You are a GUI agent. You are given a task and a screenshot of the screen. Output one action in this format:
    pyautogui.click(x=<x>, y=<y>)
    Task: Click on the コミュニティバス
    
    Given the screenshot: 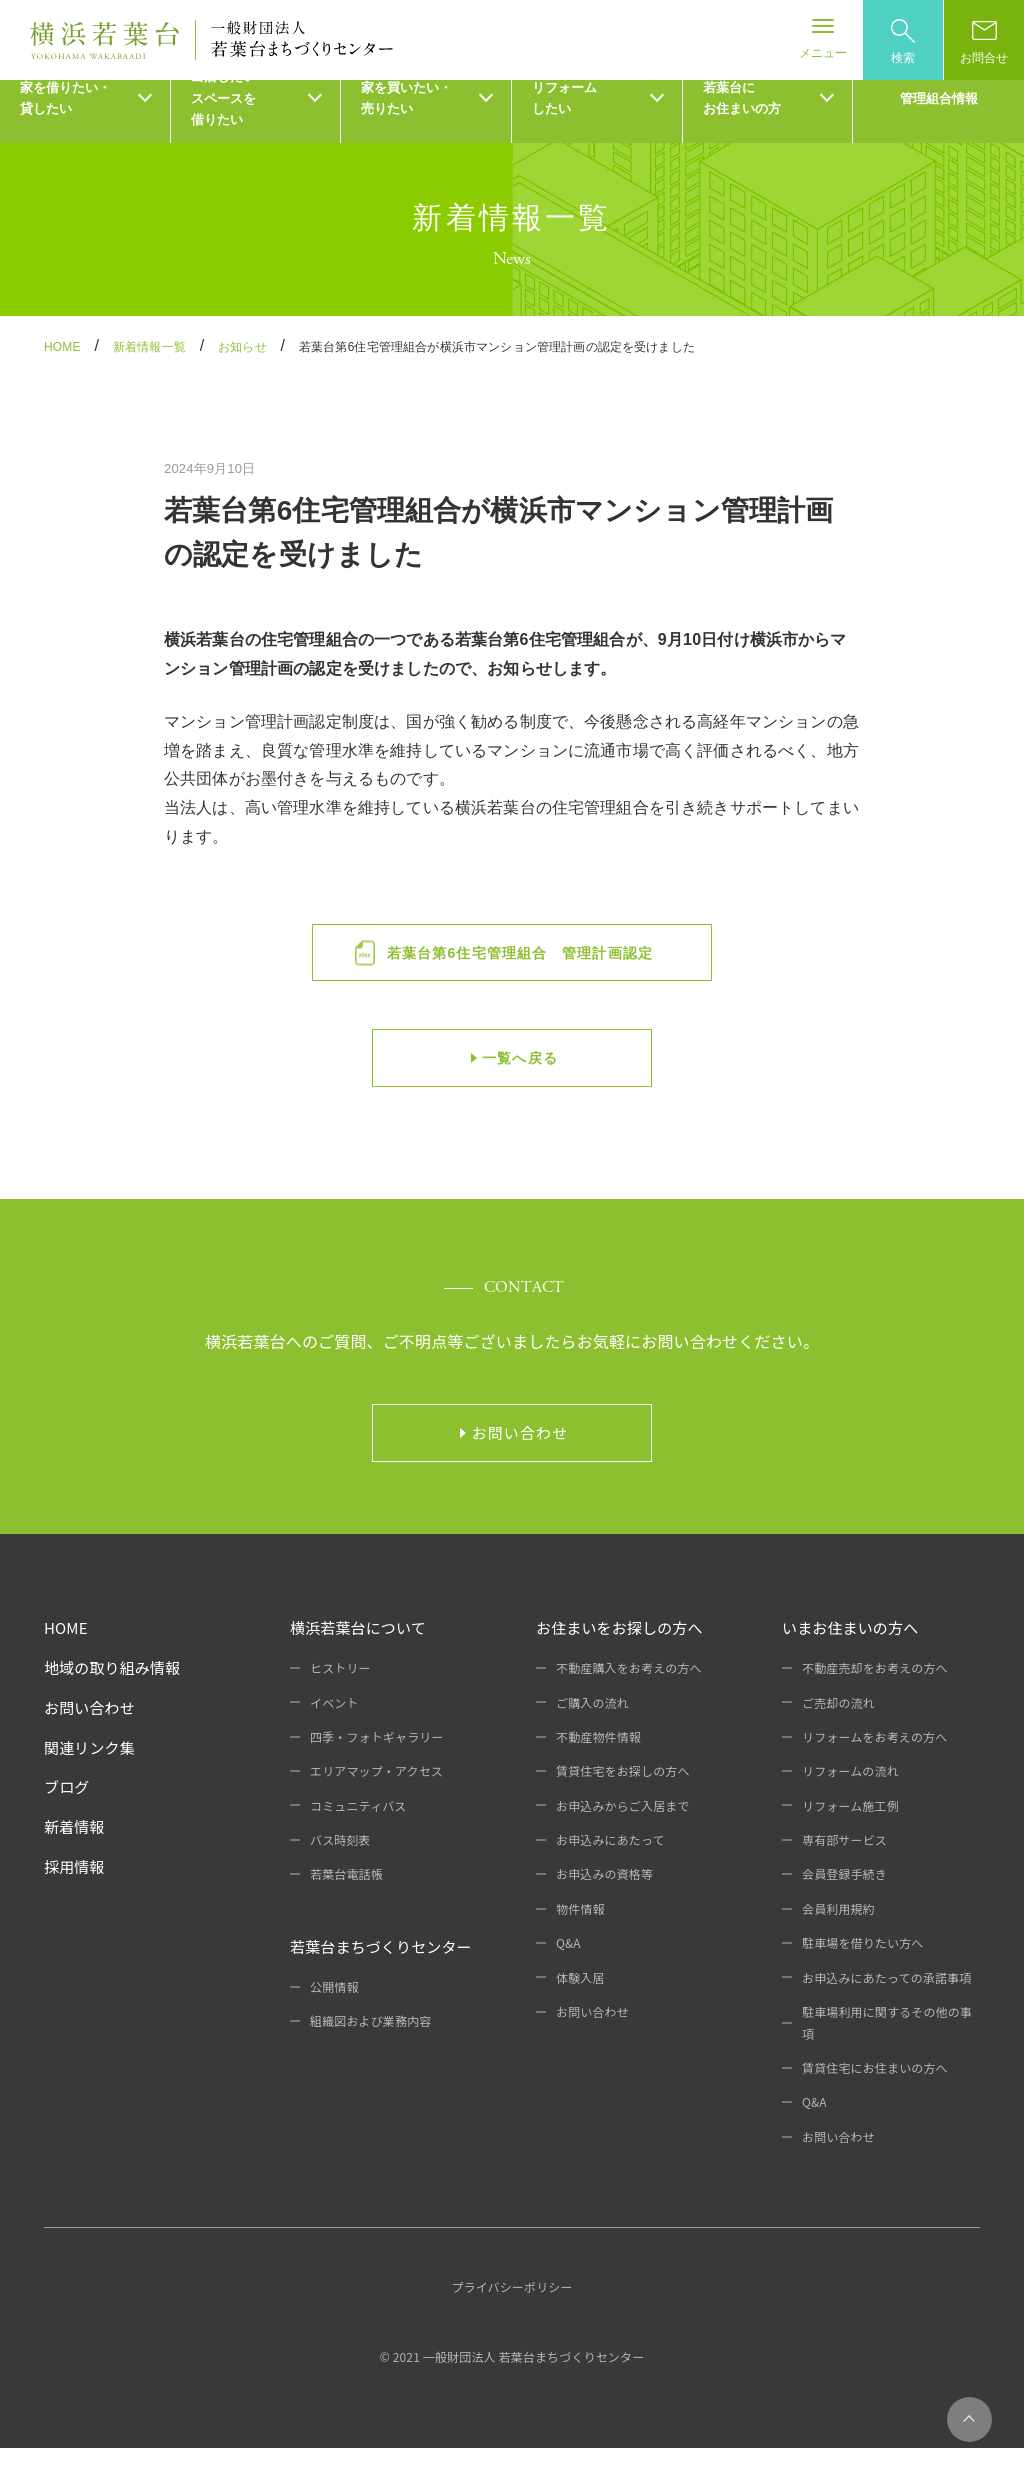 What is the action you would take?
    pyautogui.click(x=358, y=1831)
    